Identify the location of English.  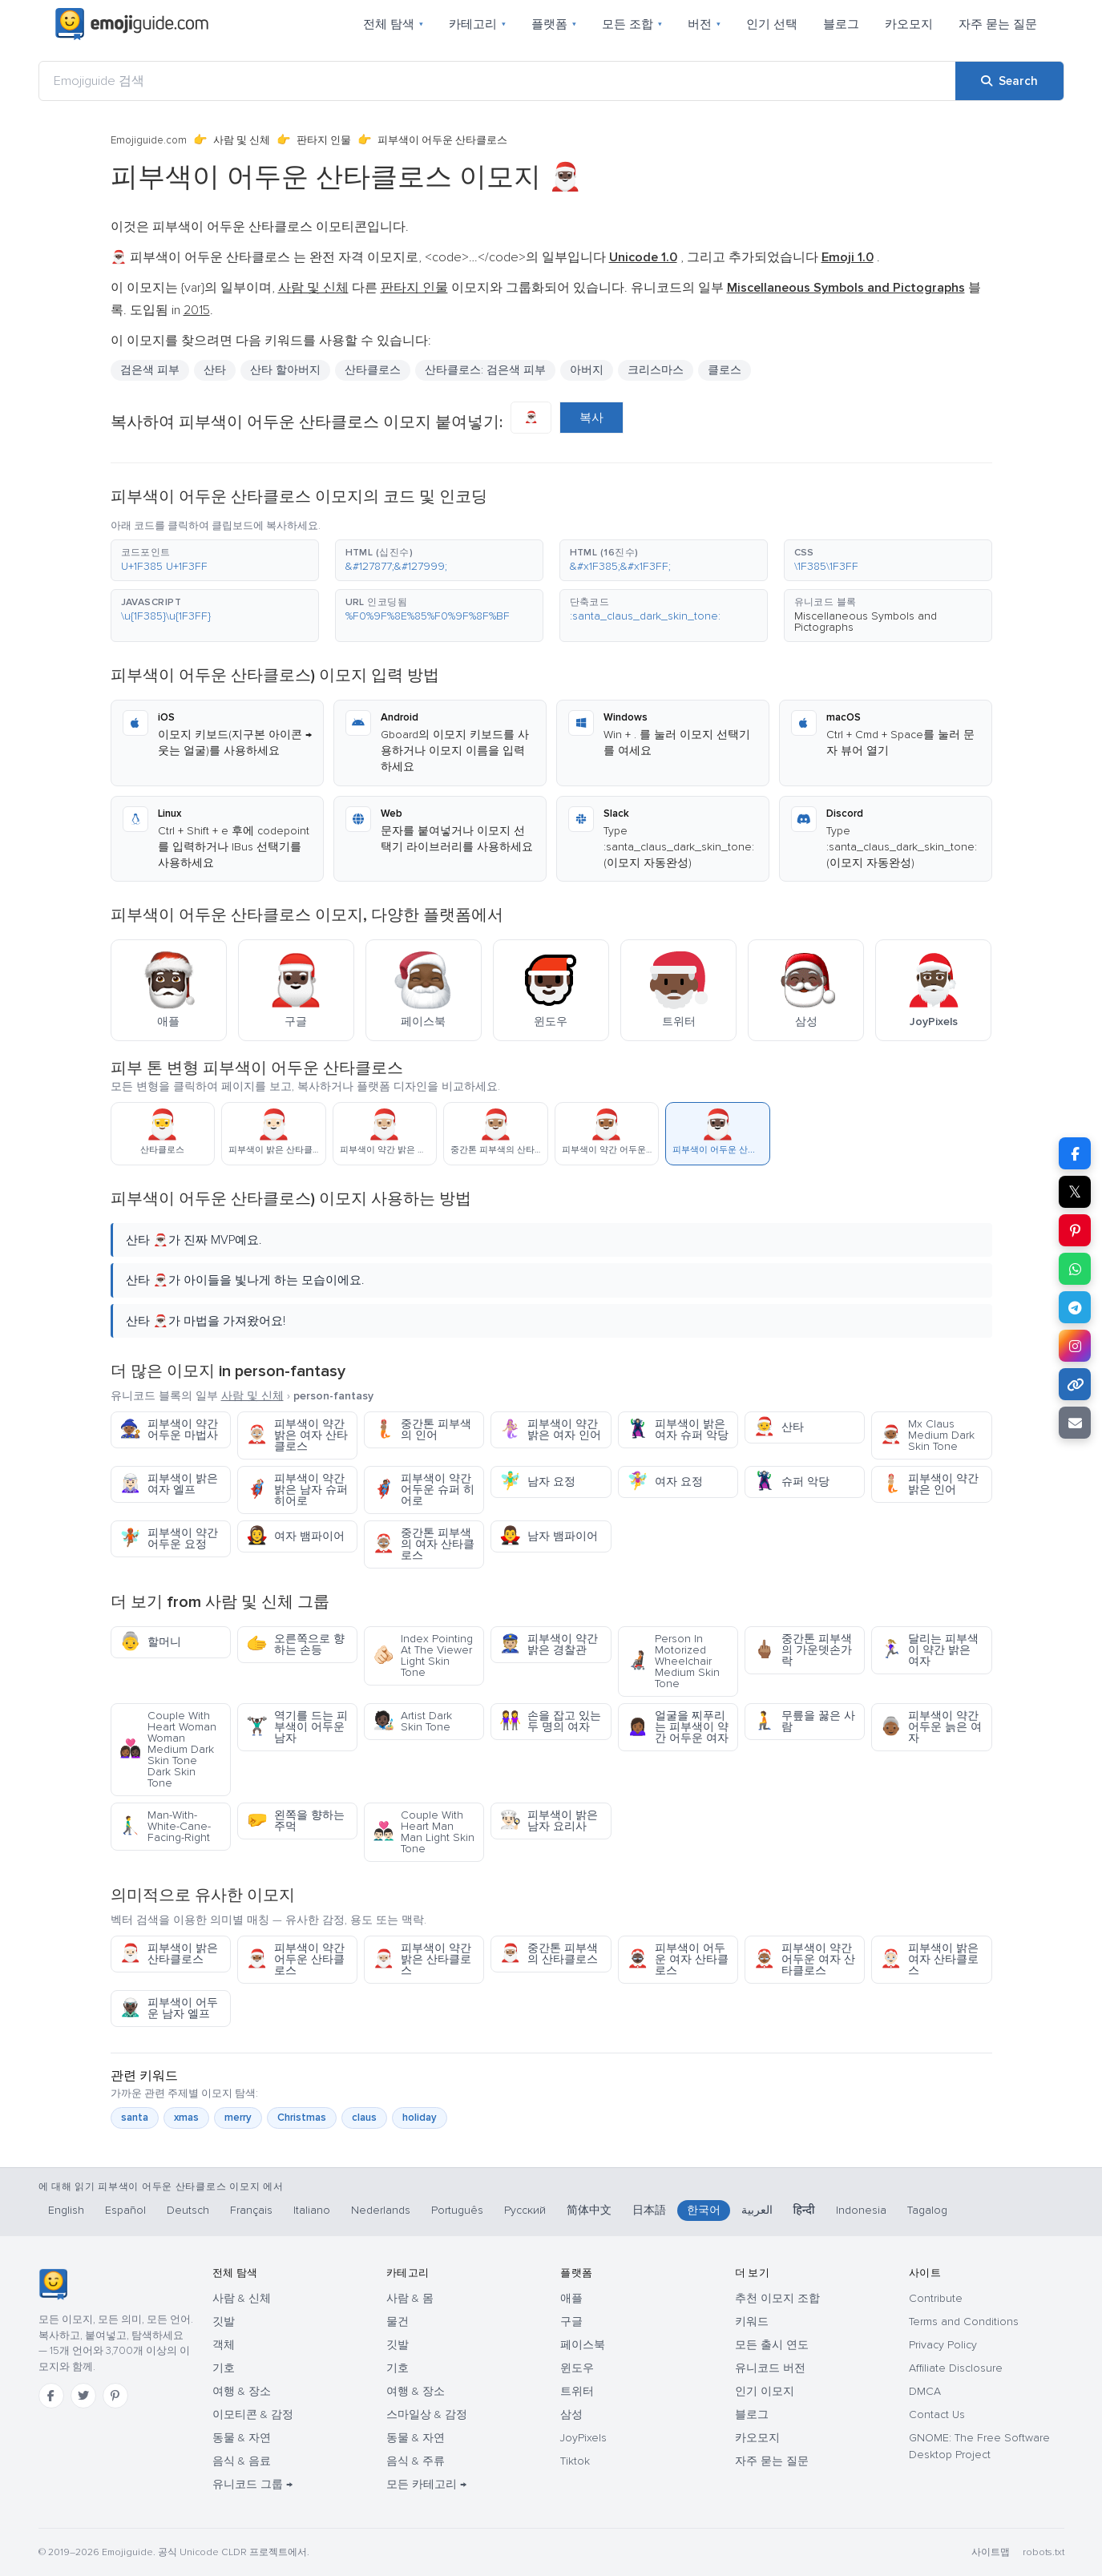
(66, 2210).